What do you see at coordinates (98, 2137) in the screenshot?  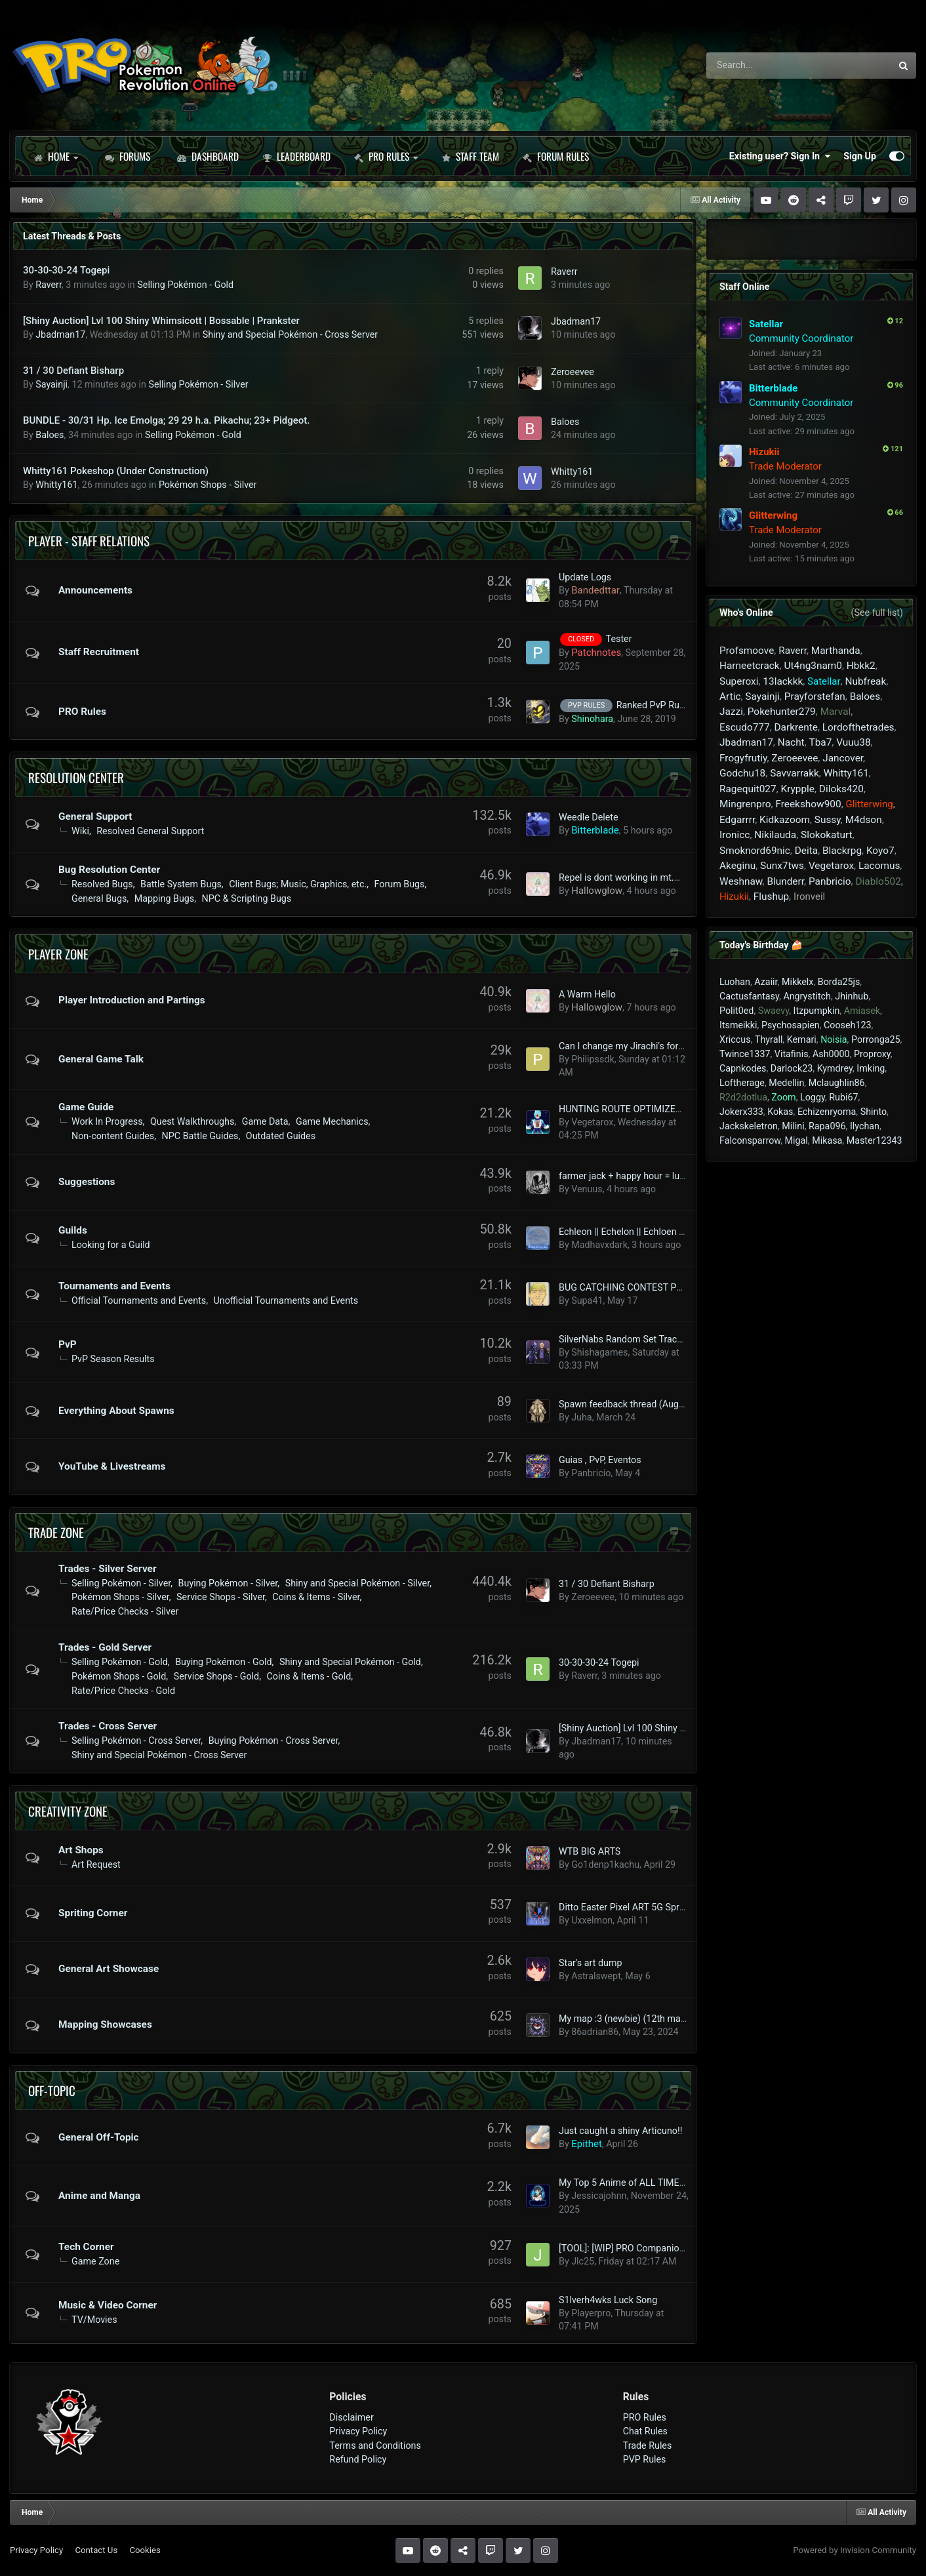 I see `General Off-Topic` at bounding box center [98, 2137].